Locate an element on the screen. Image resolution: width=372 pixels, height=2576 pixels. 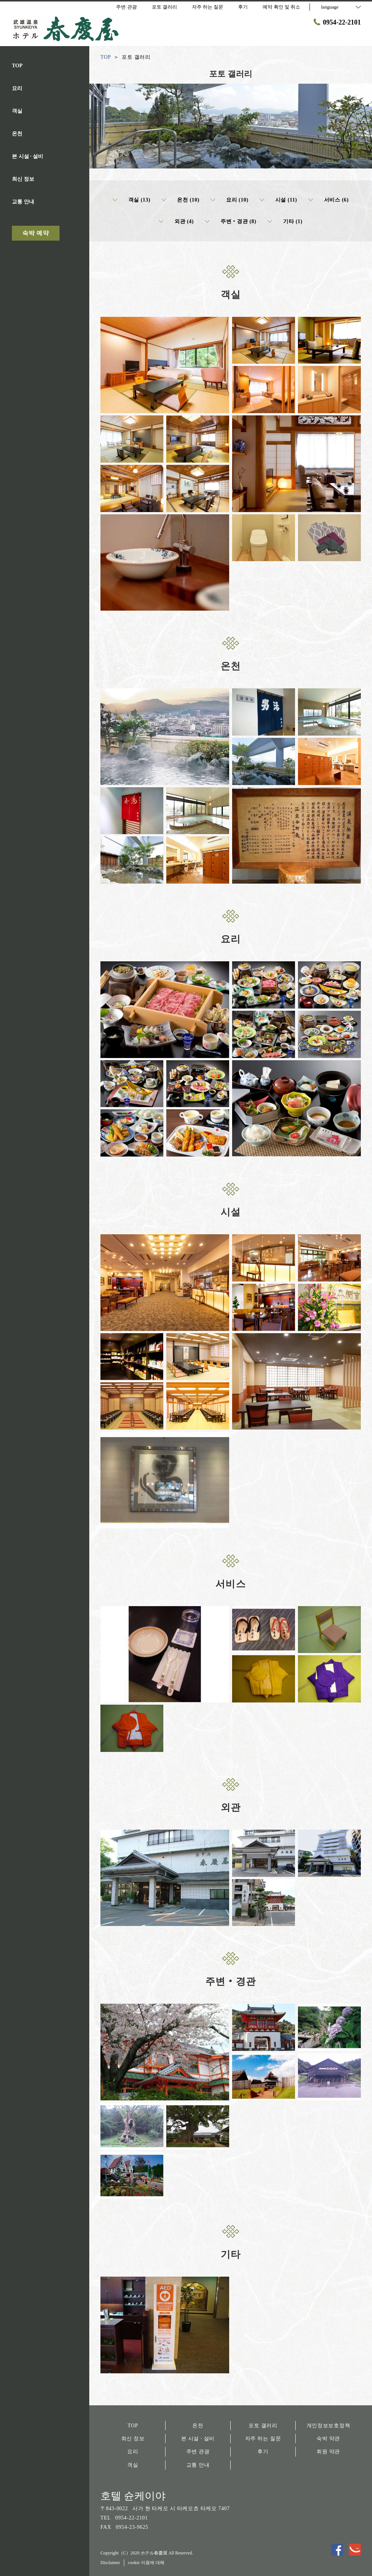
cookie 이용에 대해 is located at coordinates (146, 2562).